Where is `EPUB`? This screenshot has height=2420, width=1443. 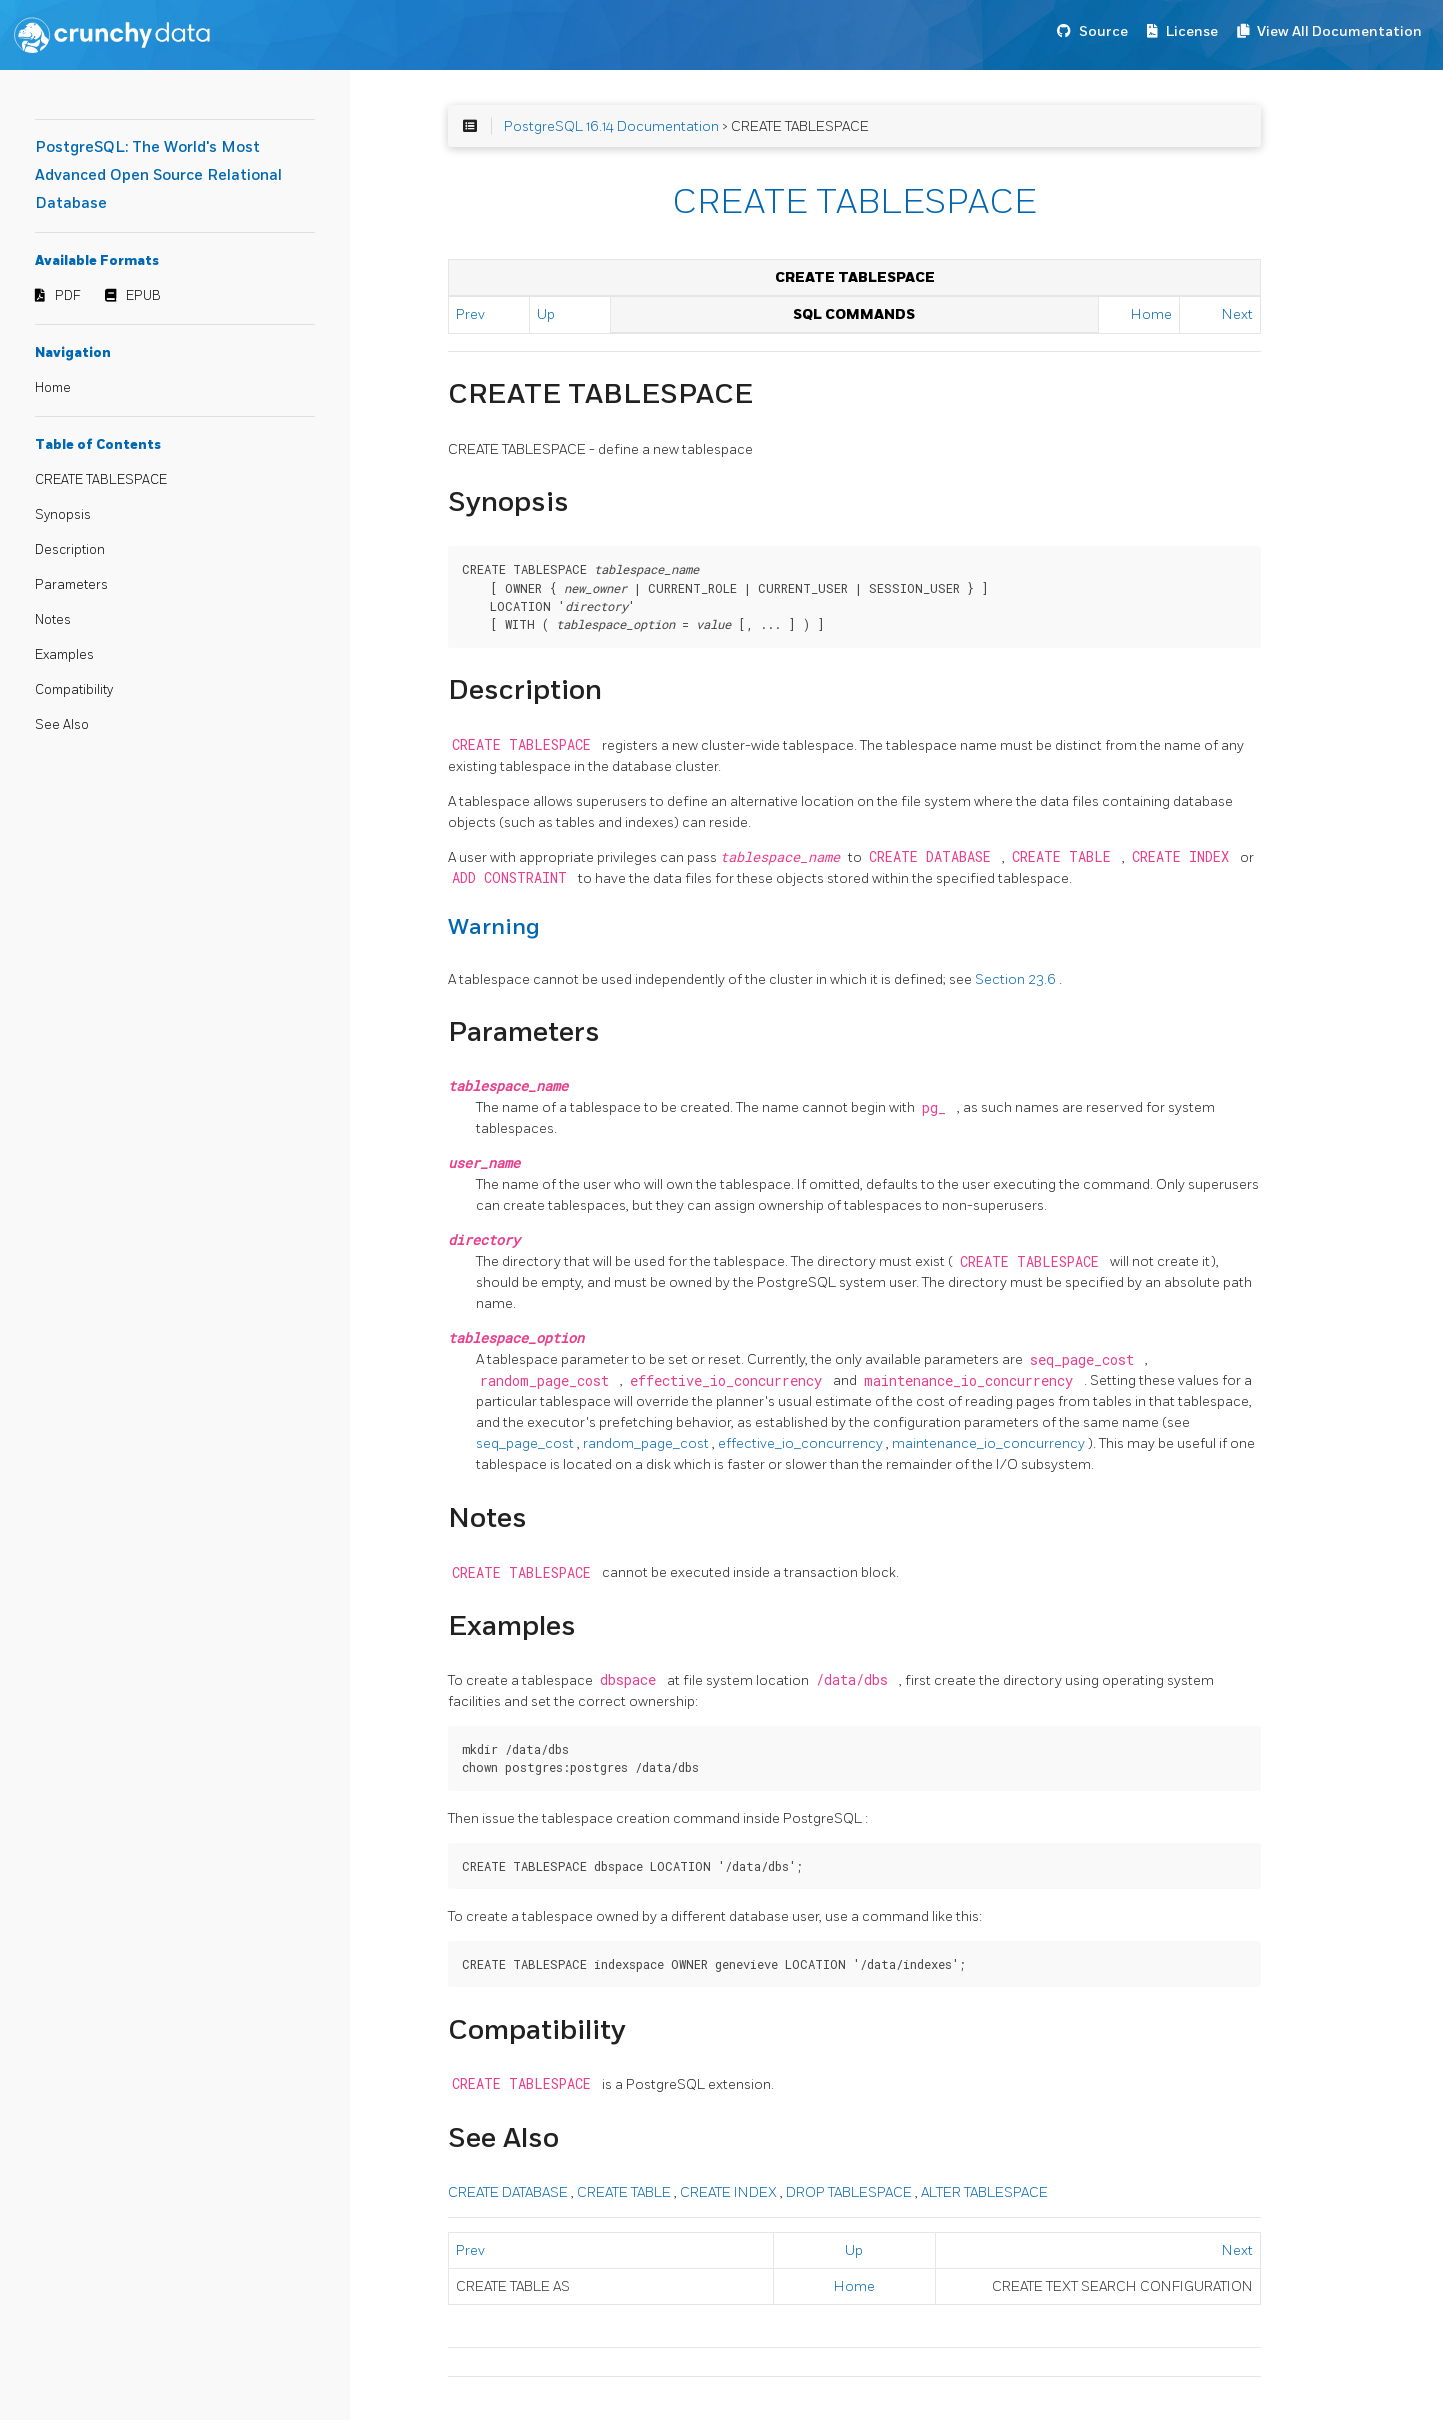 EPUB is located at coordinates (143, 296).